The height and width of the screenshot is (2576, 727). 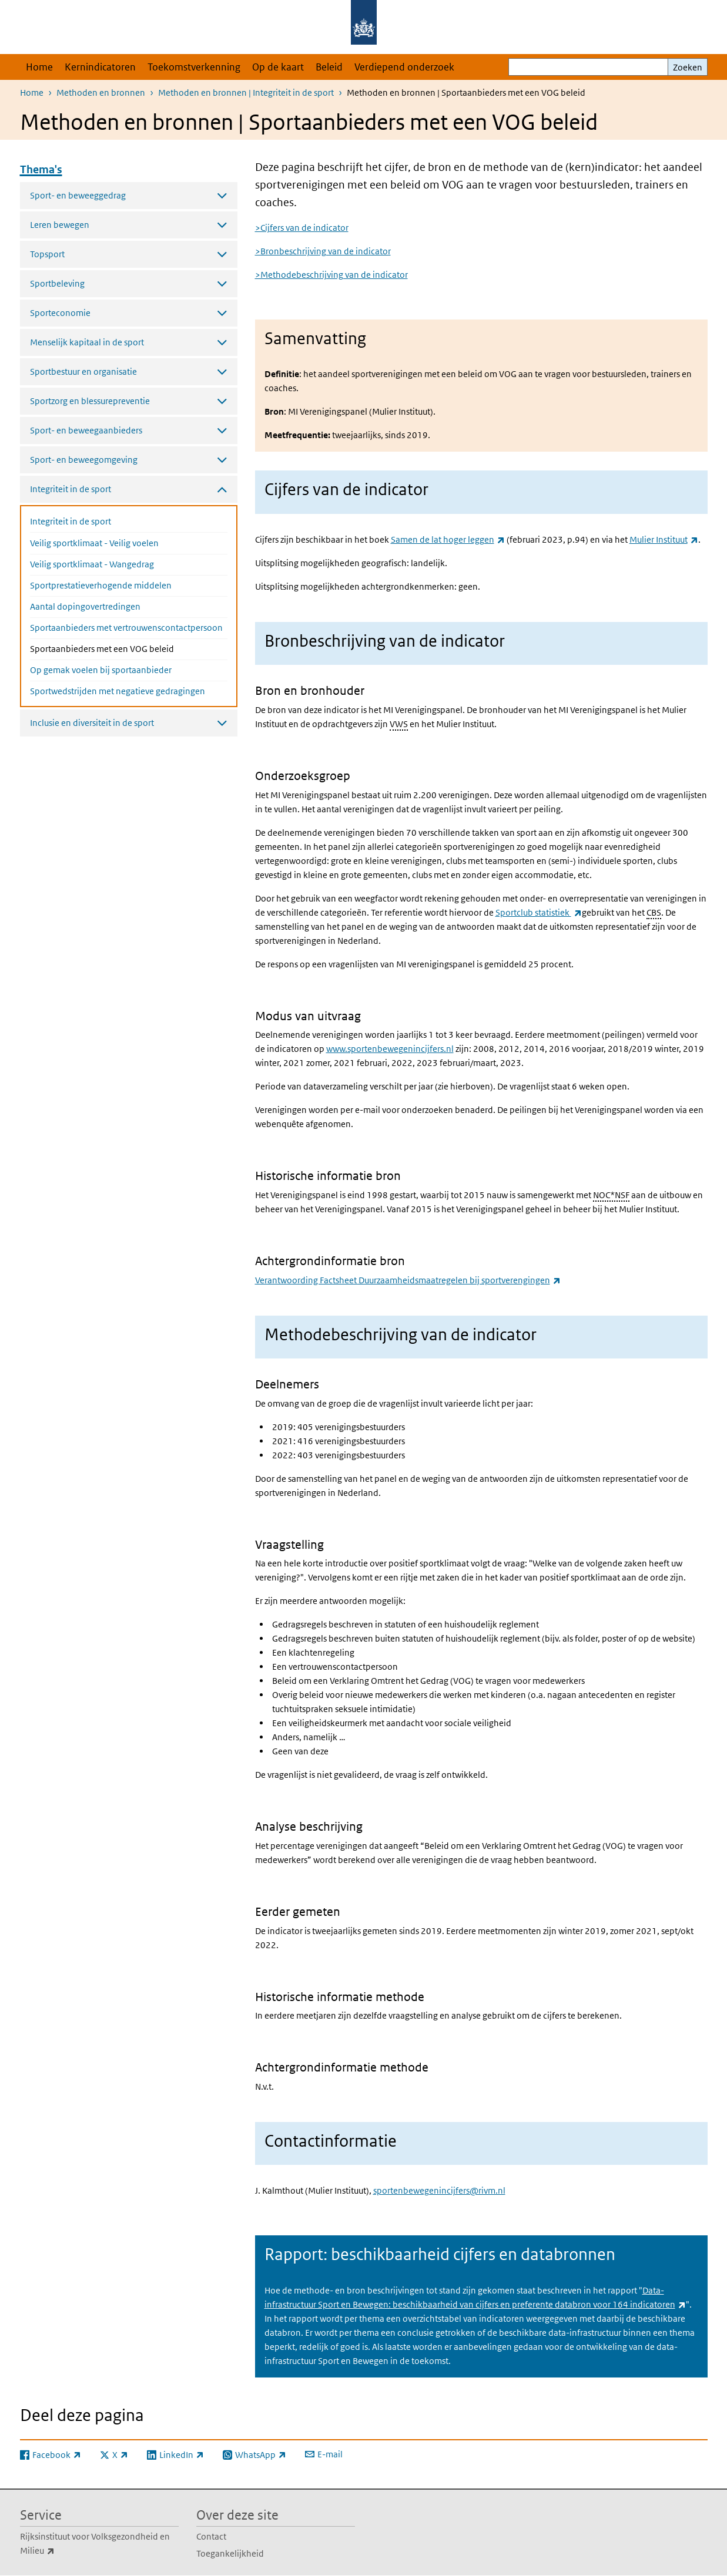 I want to click on Sportaanbieders met vertrouwenscontactpersoon, so click(x=126, y=627).